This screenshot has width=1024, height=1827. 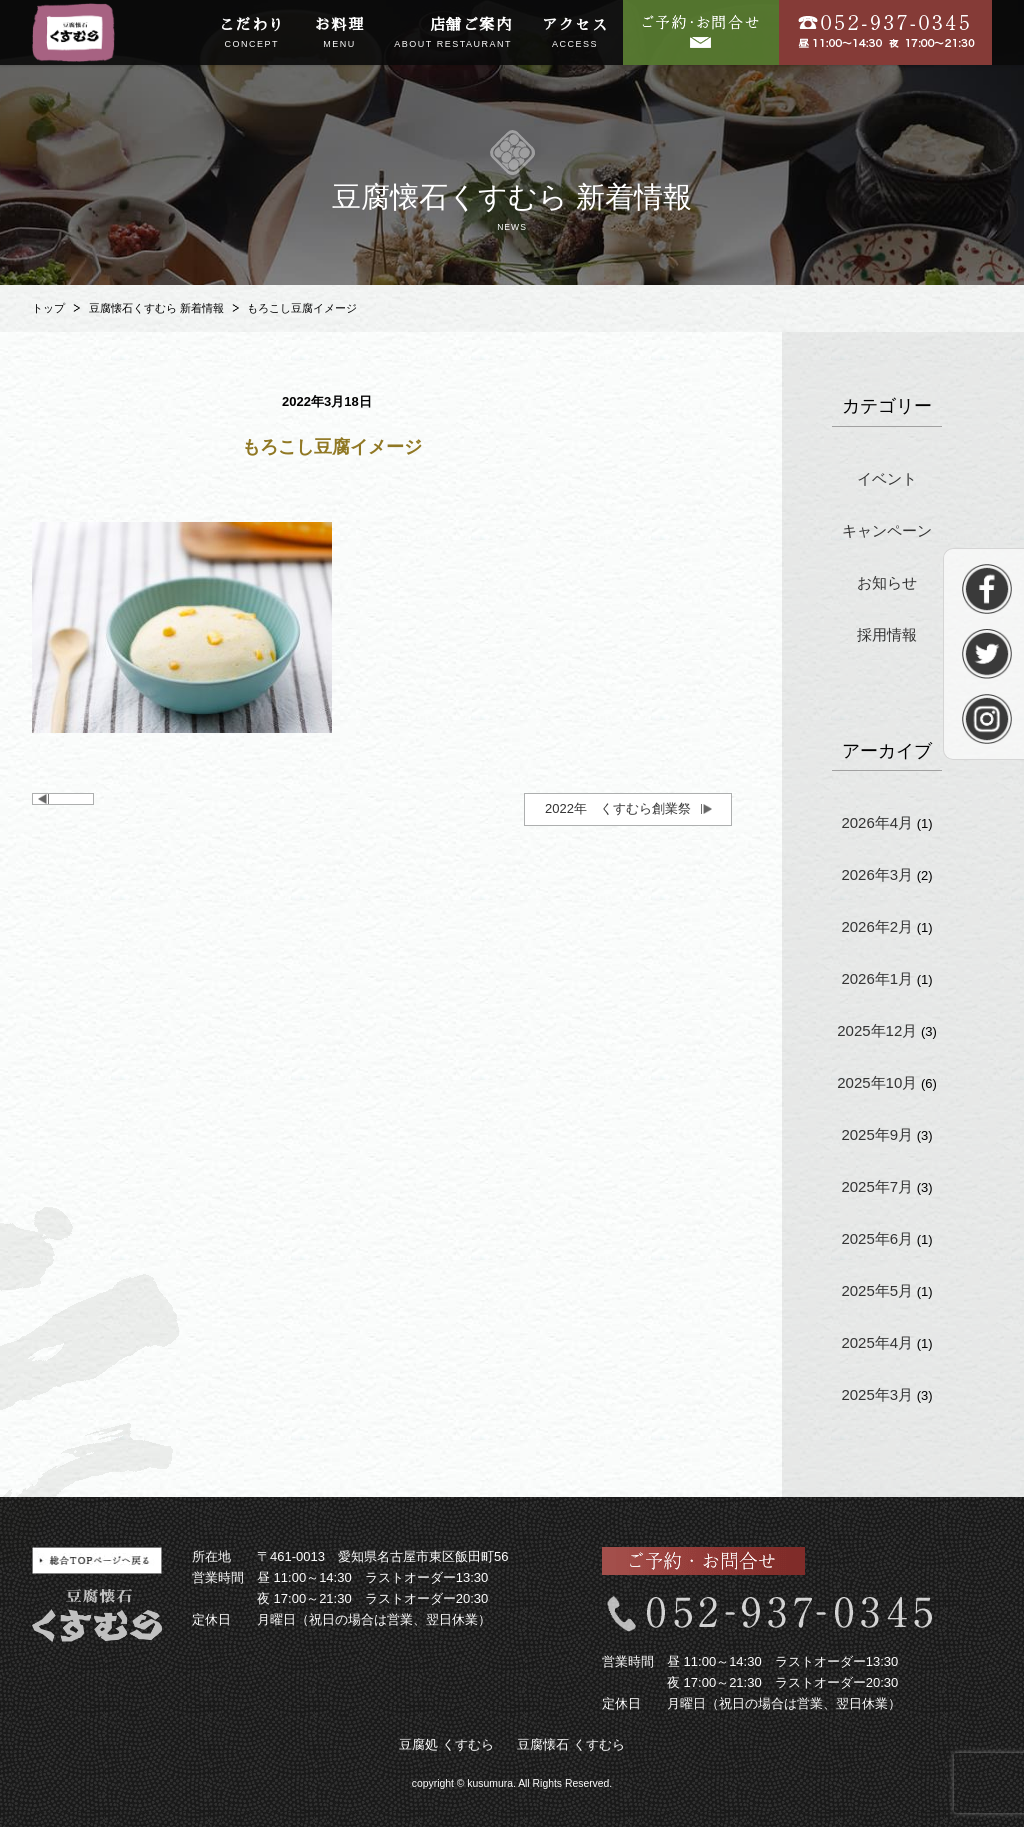 I want to click on 2026年1月, so click(x=877, y=978).